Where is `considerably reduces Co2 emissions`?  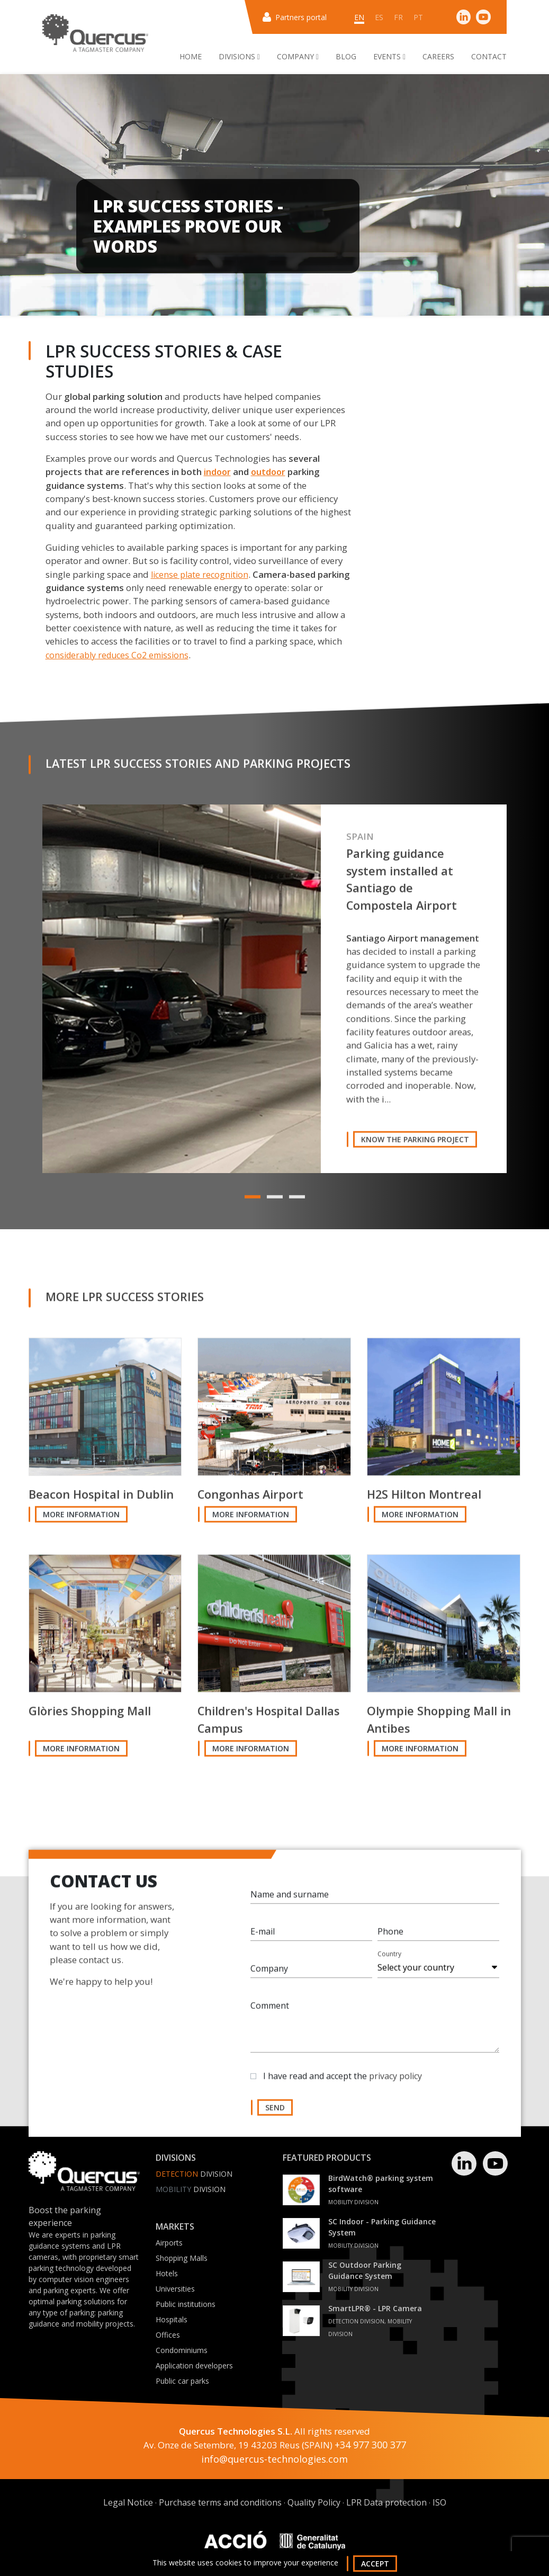
considerably reduces Co2 emissions is located at coordinates (117, 655).